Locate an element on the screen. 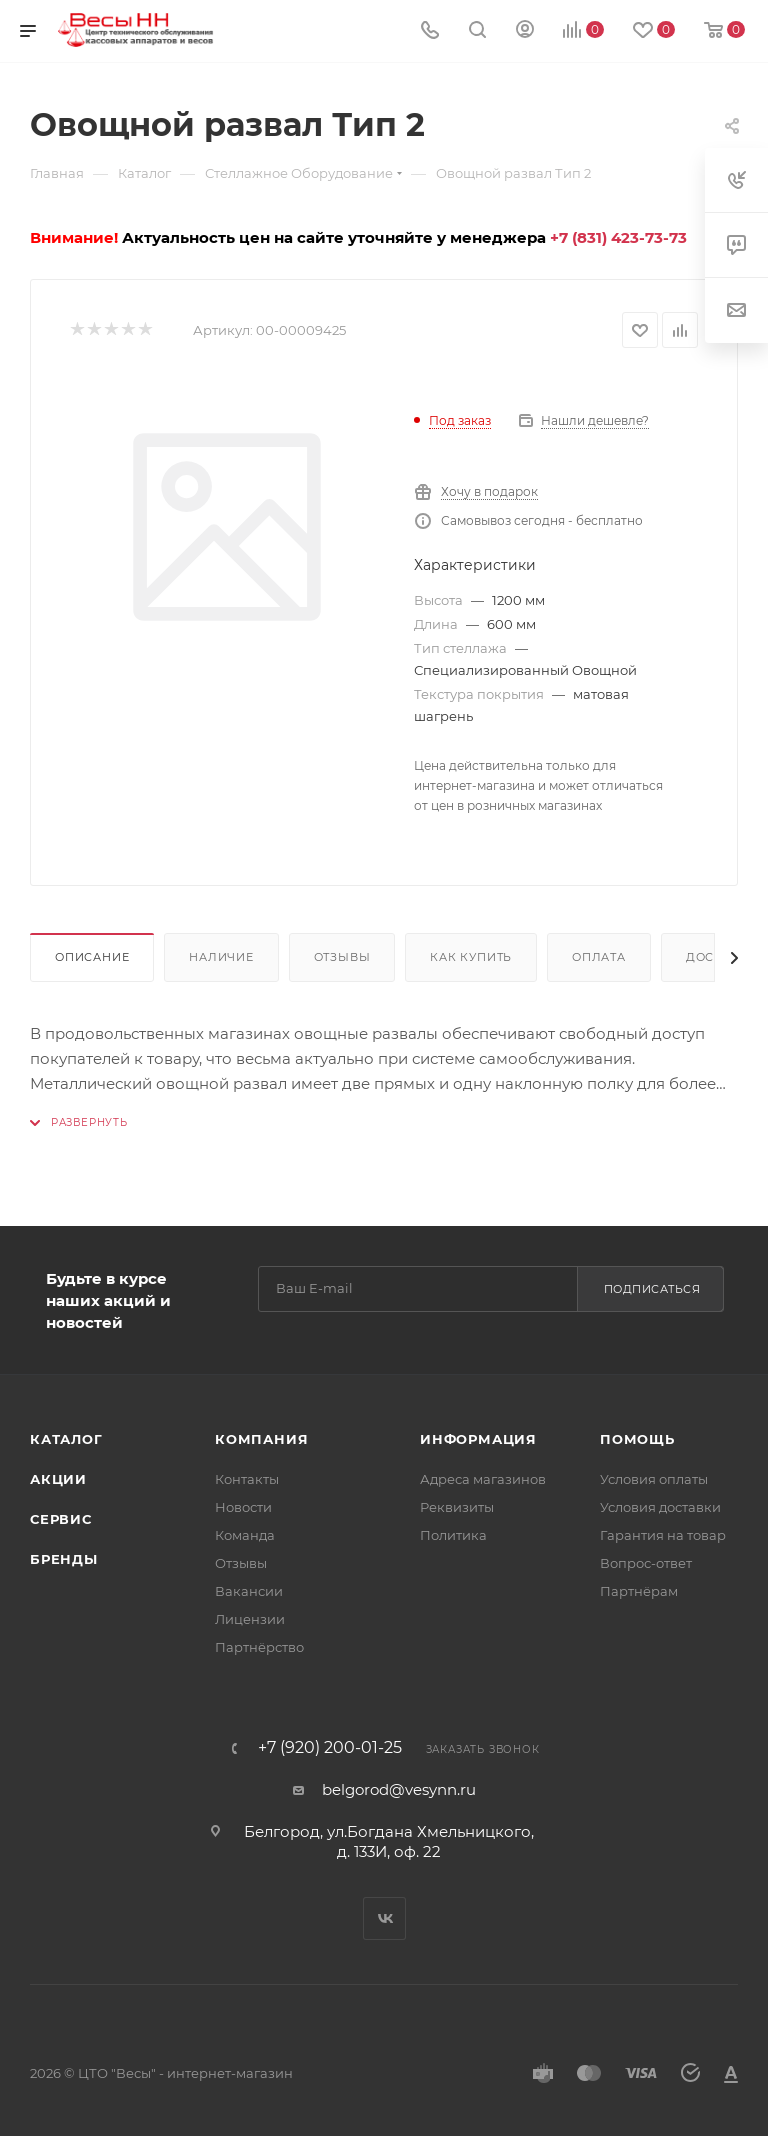 The image size is (768, 2136). Сервис is located at coordinates (61, 1519).